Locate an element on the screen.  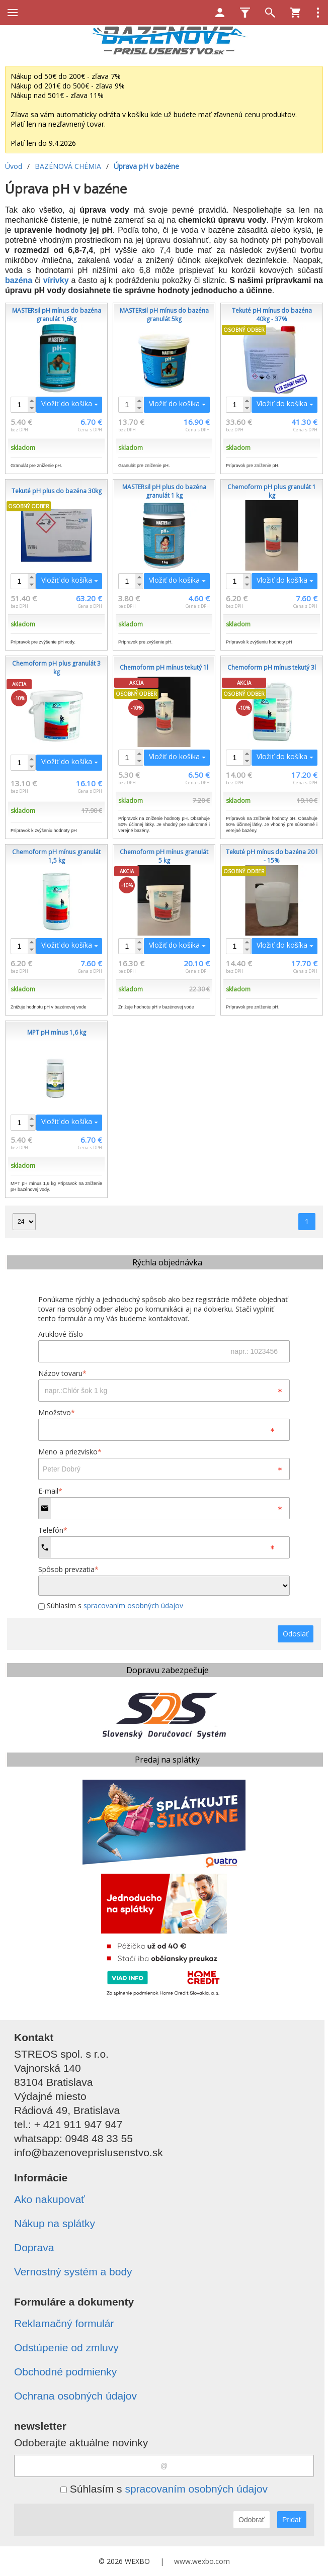
Ako nakupovať is located at coordinates (49, 2199).